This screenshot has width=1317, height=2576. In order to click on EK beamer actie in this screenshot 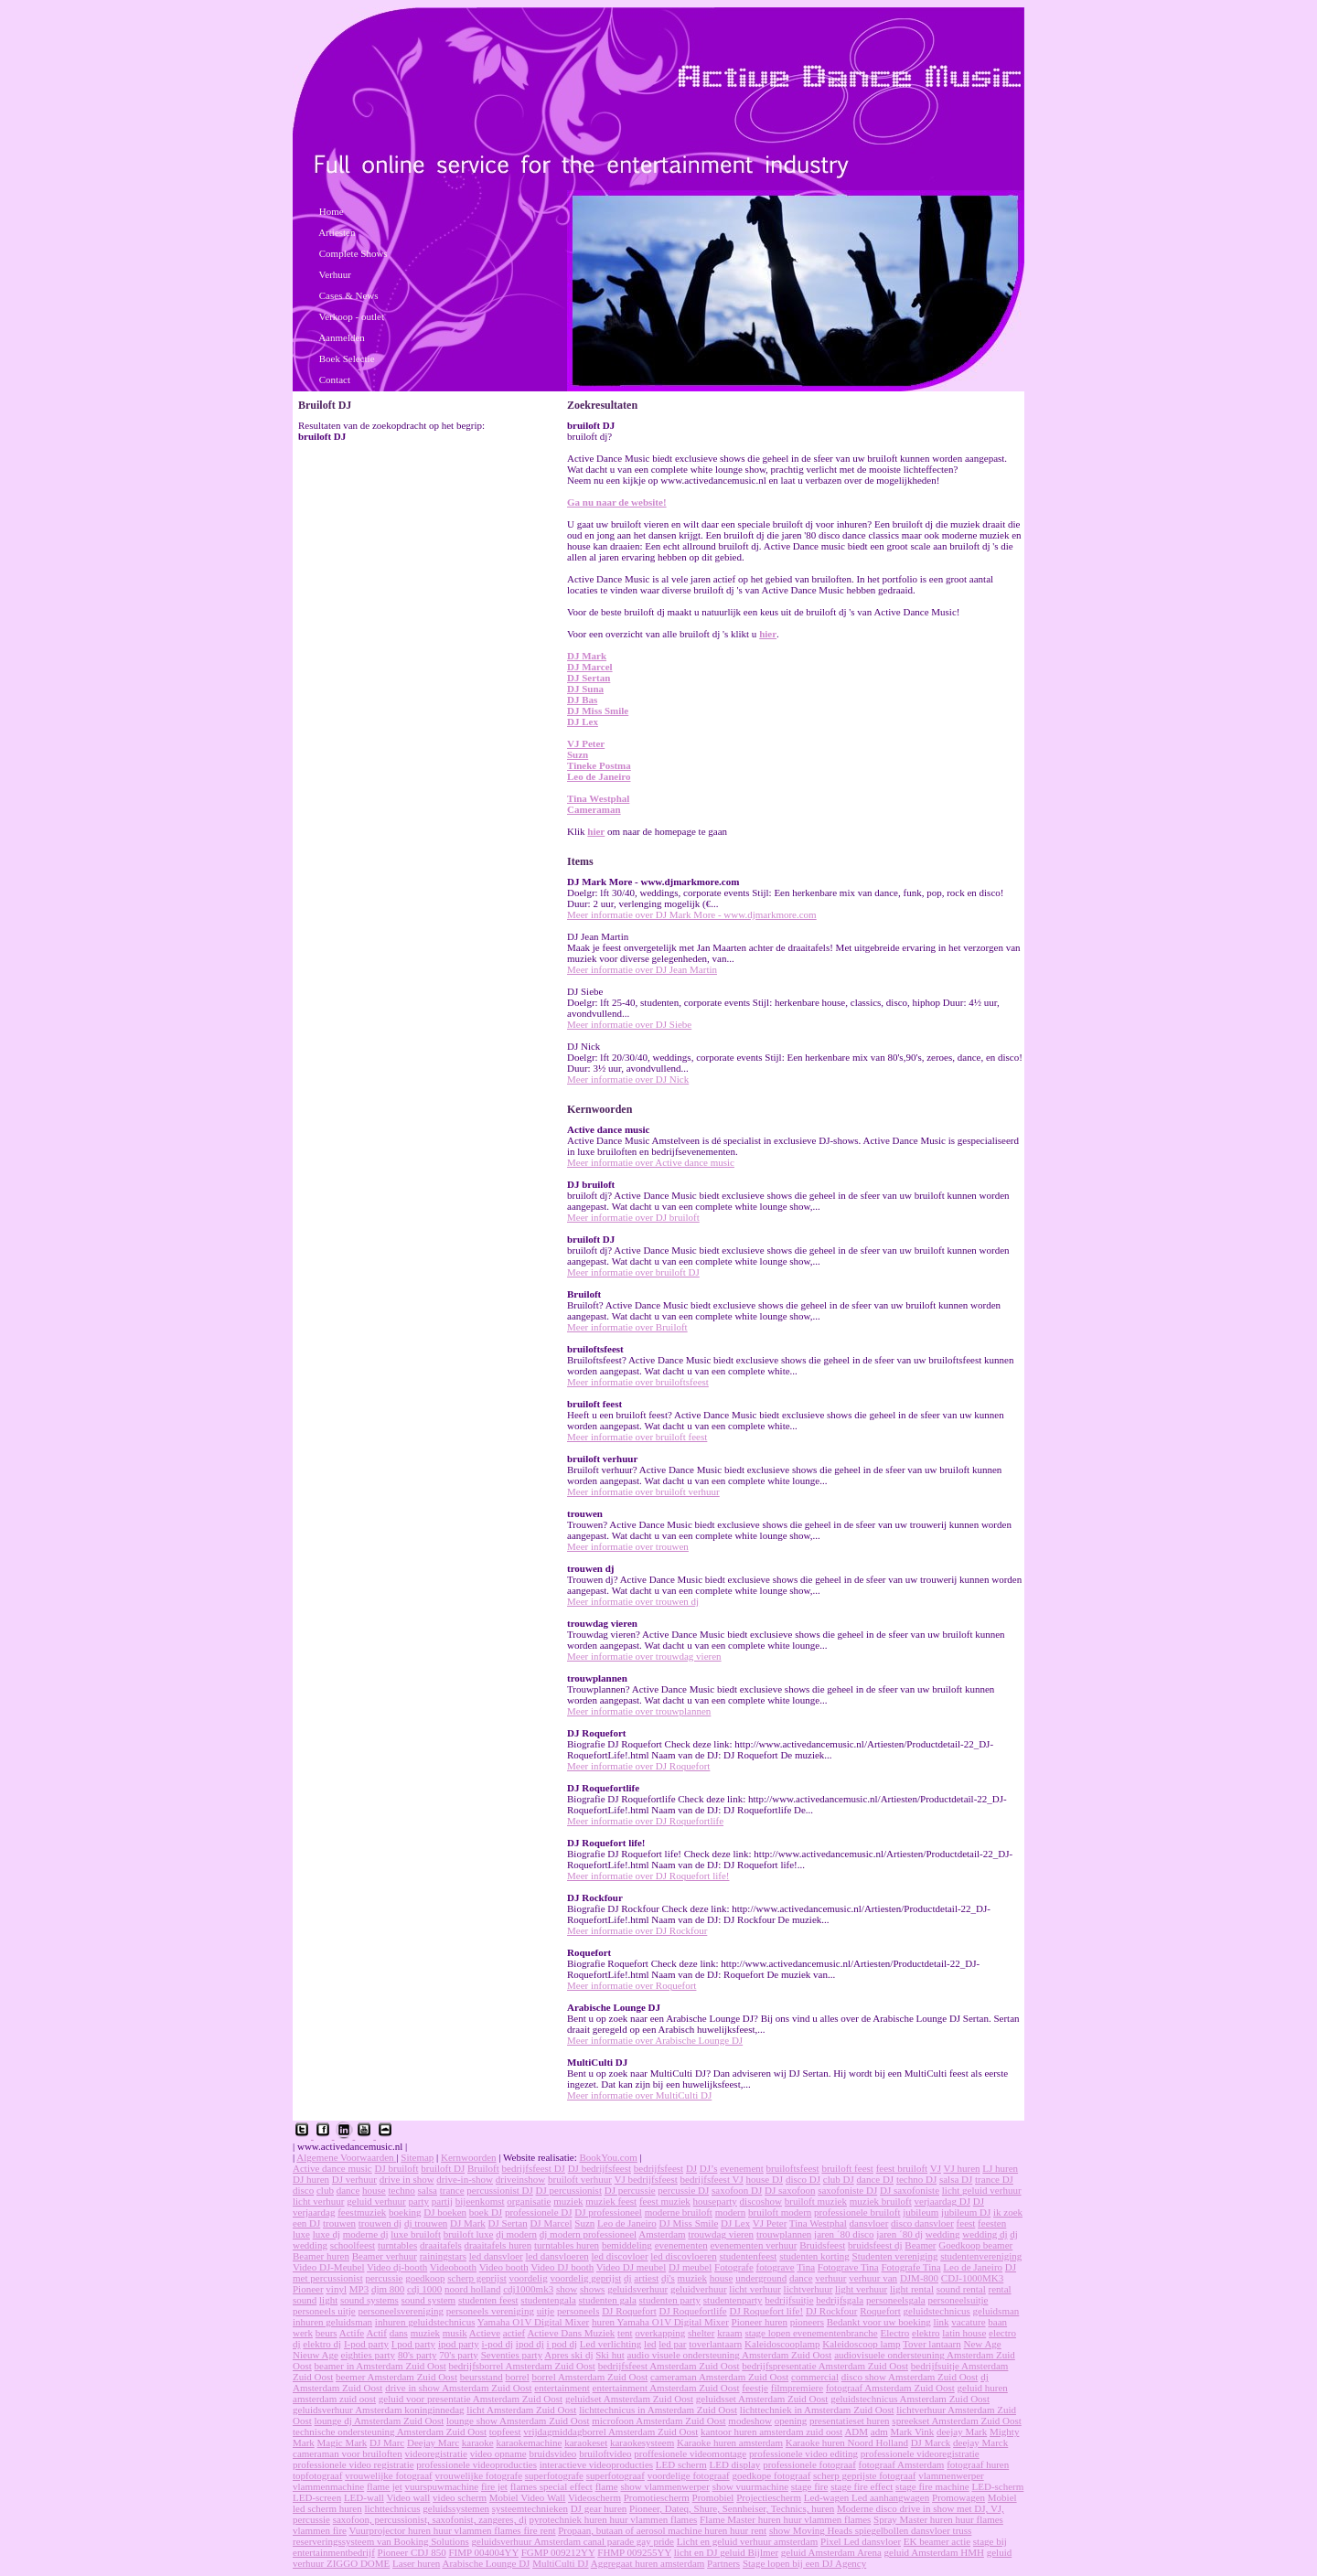, I will do `click(937, 2541)`.